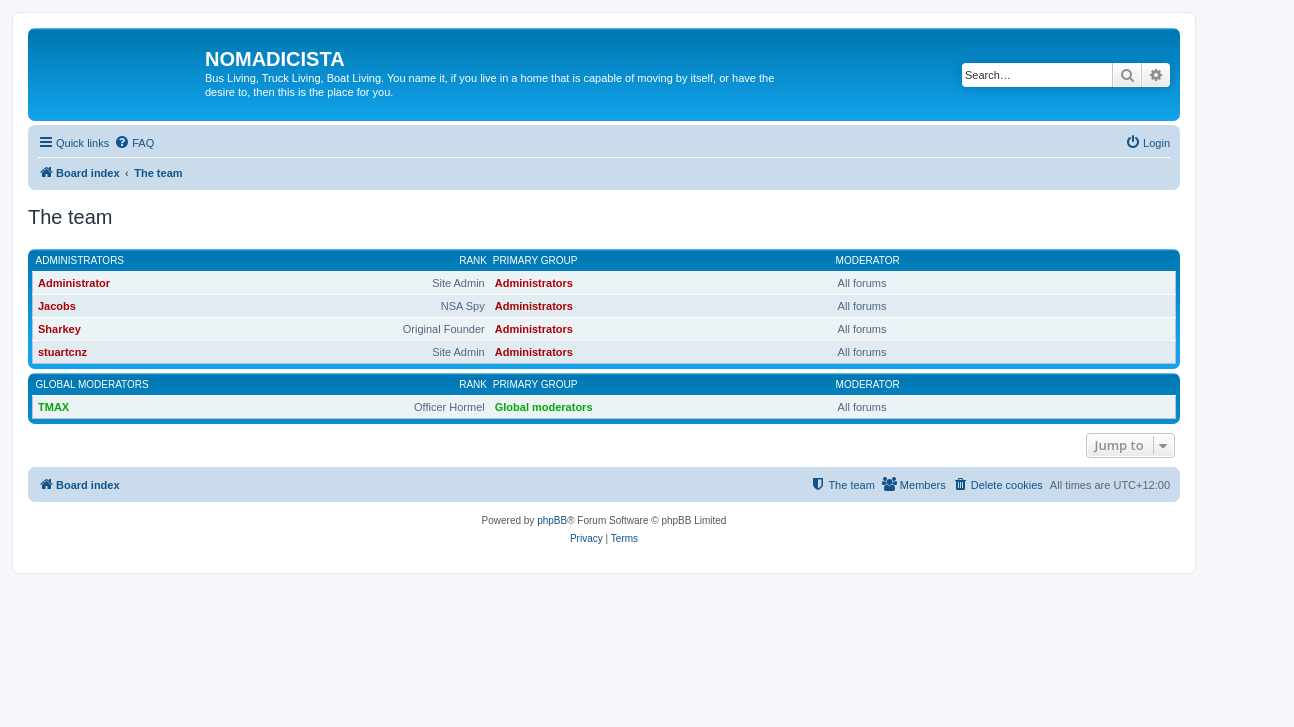 This screenshot has width=1294, height=727. Describe the element at coordinates (59, 329) in the screenshot. I see `Sharkey` at that location.